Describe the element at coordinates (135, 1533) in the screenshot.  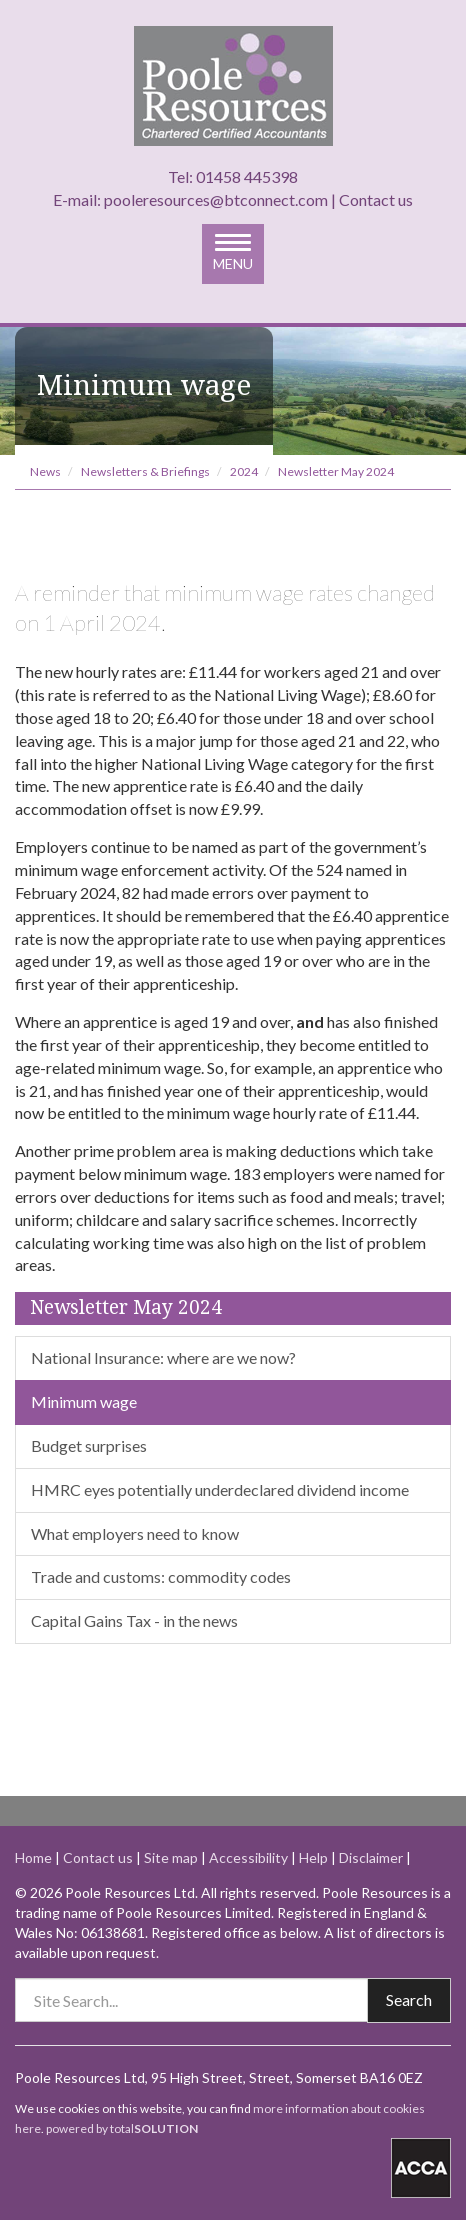
I see `What employers need to know` at that location.